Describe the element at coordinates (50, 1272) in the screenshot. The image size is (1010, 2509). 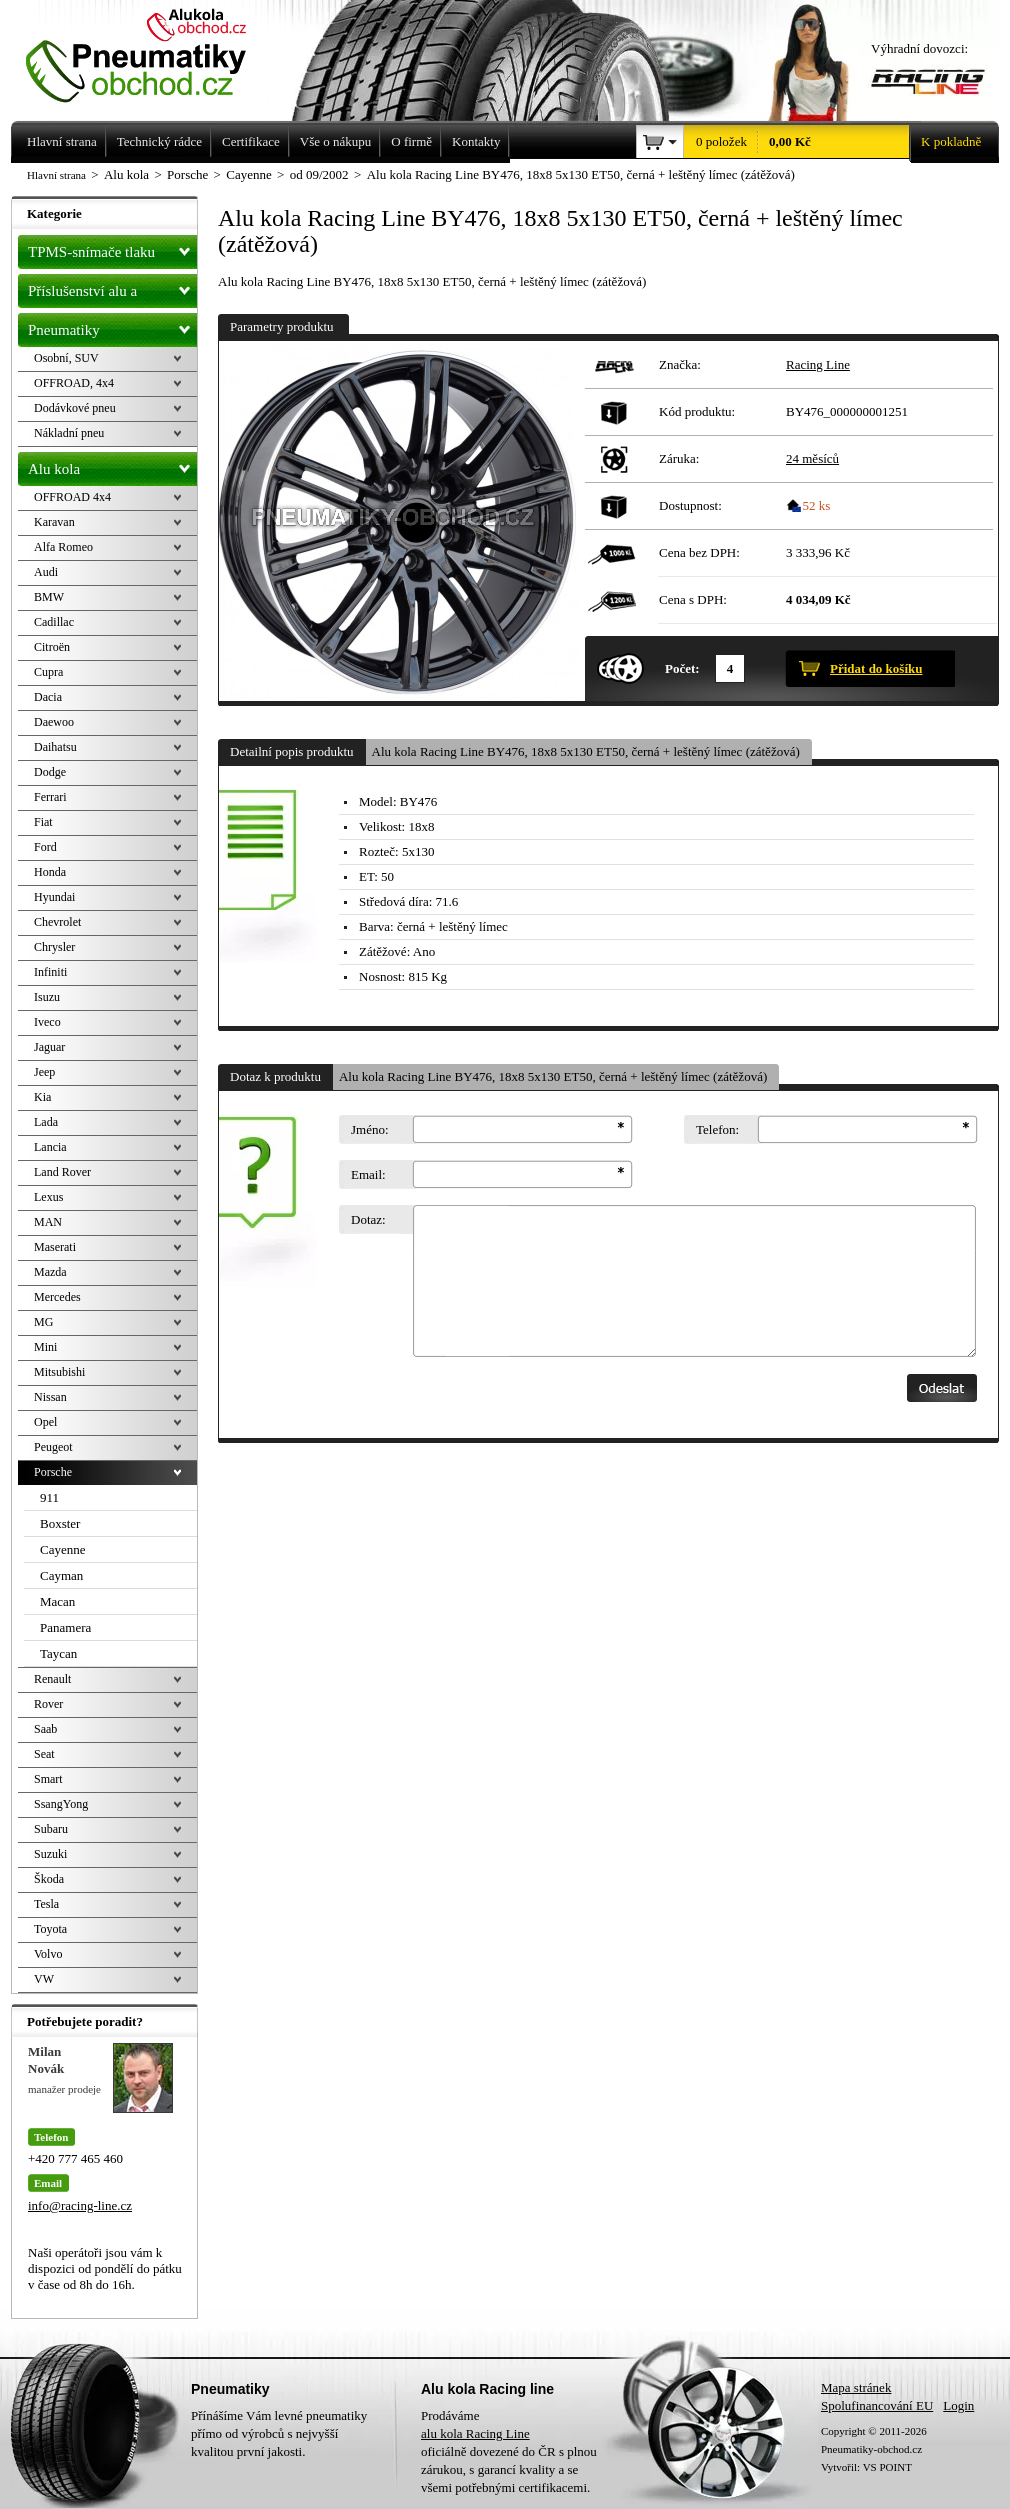
I see `Mazda` at that location.